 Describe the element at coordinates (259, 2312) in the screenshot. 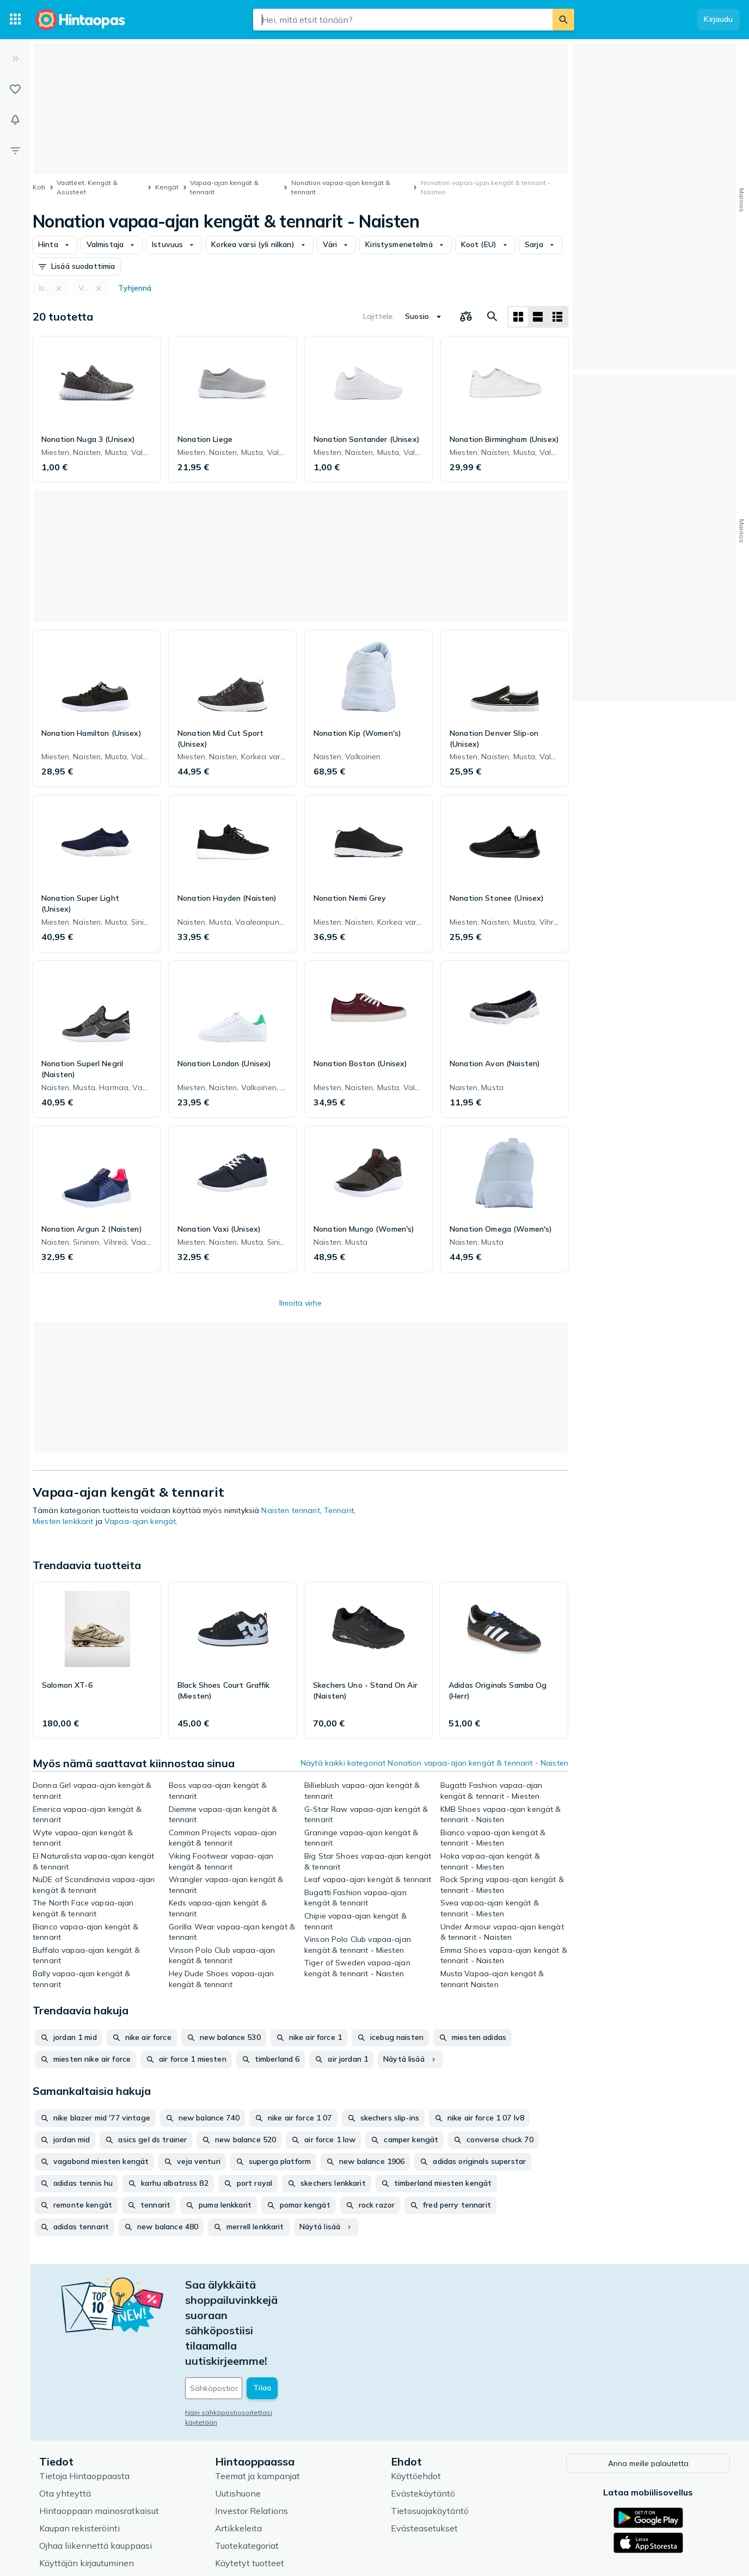

I see `[Sähköpostiosoitteesi]` at that location.